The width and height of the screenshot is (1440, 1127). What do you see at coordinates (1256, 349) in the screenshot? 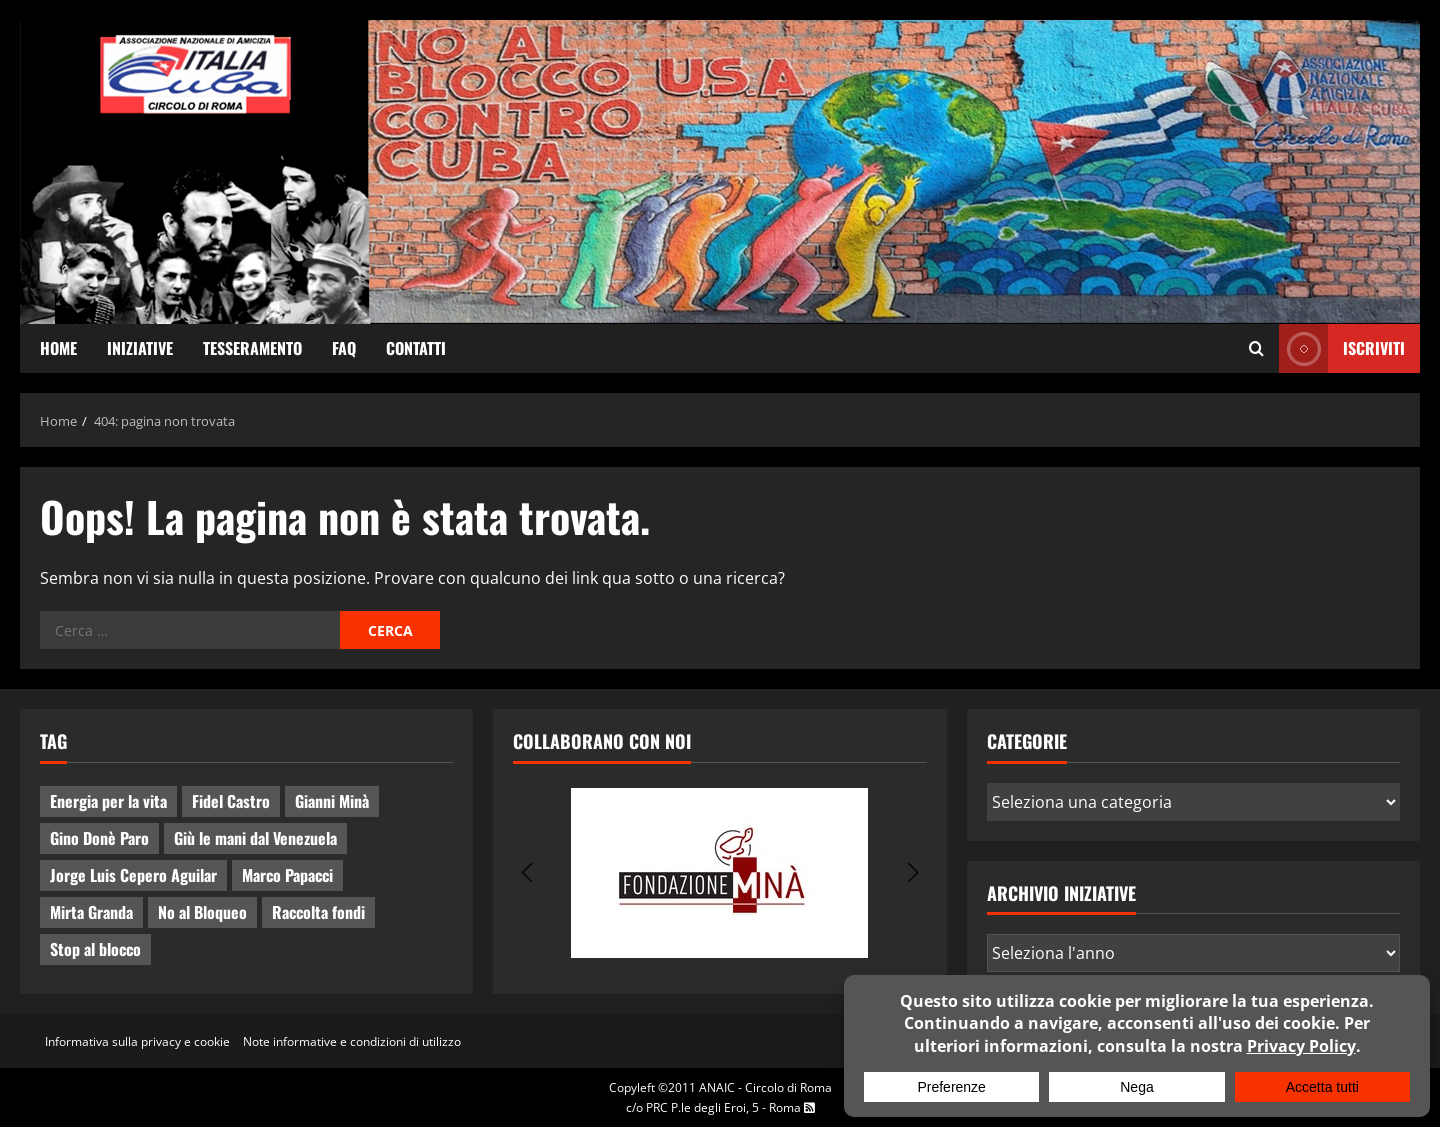
I see `[Apri il modulo di ricerca]` at bounding box center [1256, 349].